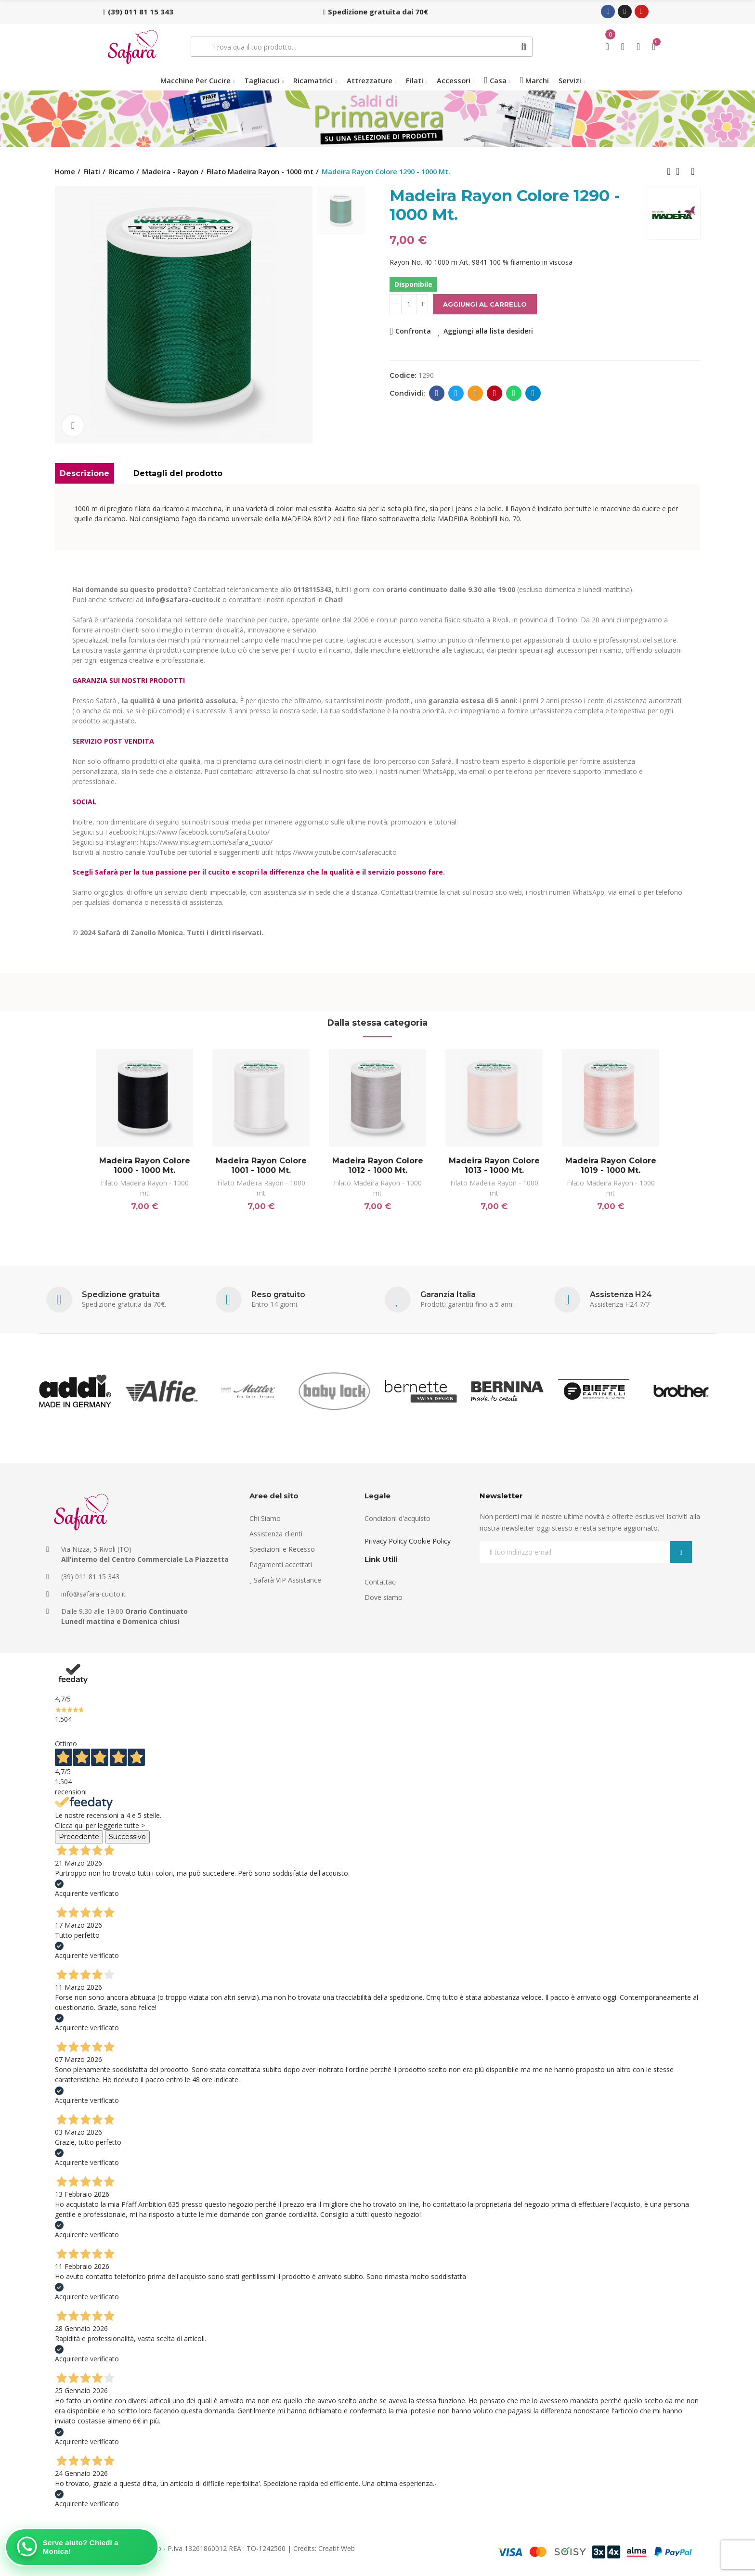 The width and height of the screenshot is (755, 2576). Describe the element at coordinates (430, 1541) in the screenshot. I see `Cookie Policy` at that location.